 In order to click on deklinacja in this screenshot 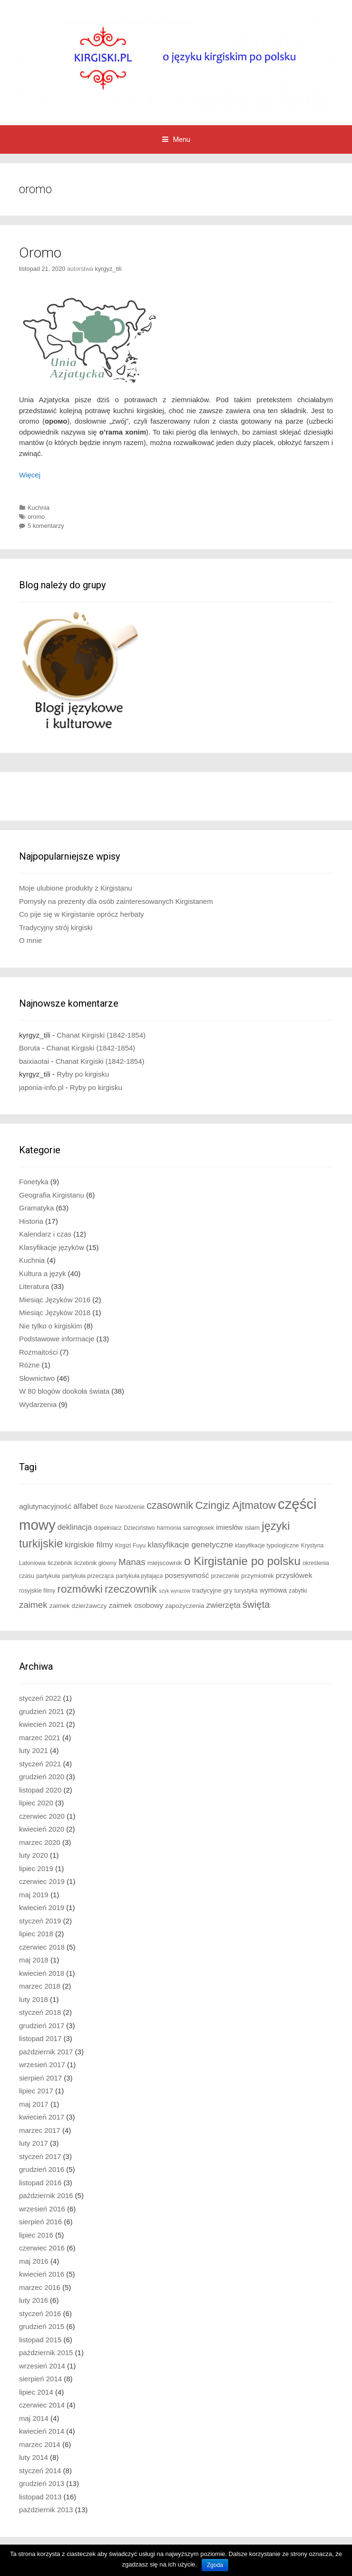, I will do `click(75, 1527)`.